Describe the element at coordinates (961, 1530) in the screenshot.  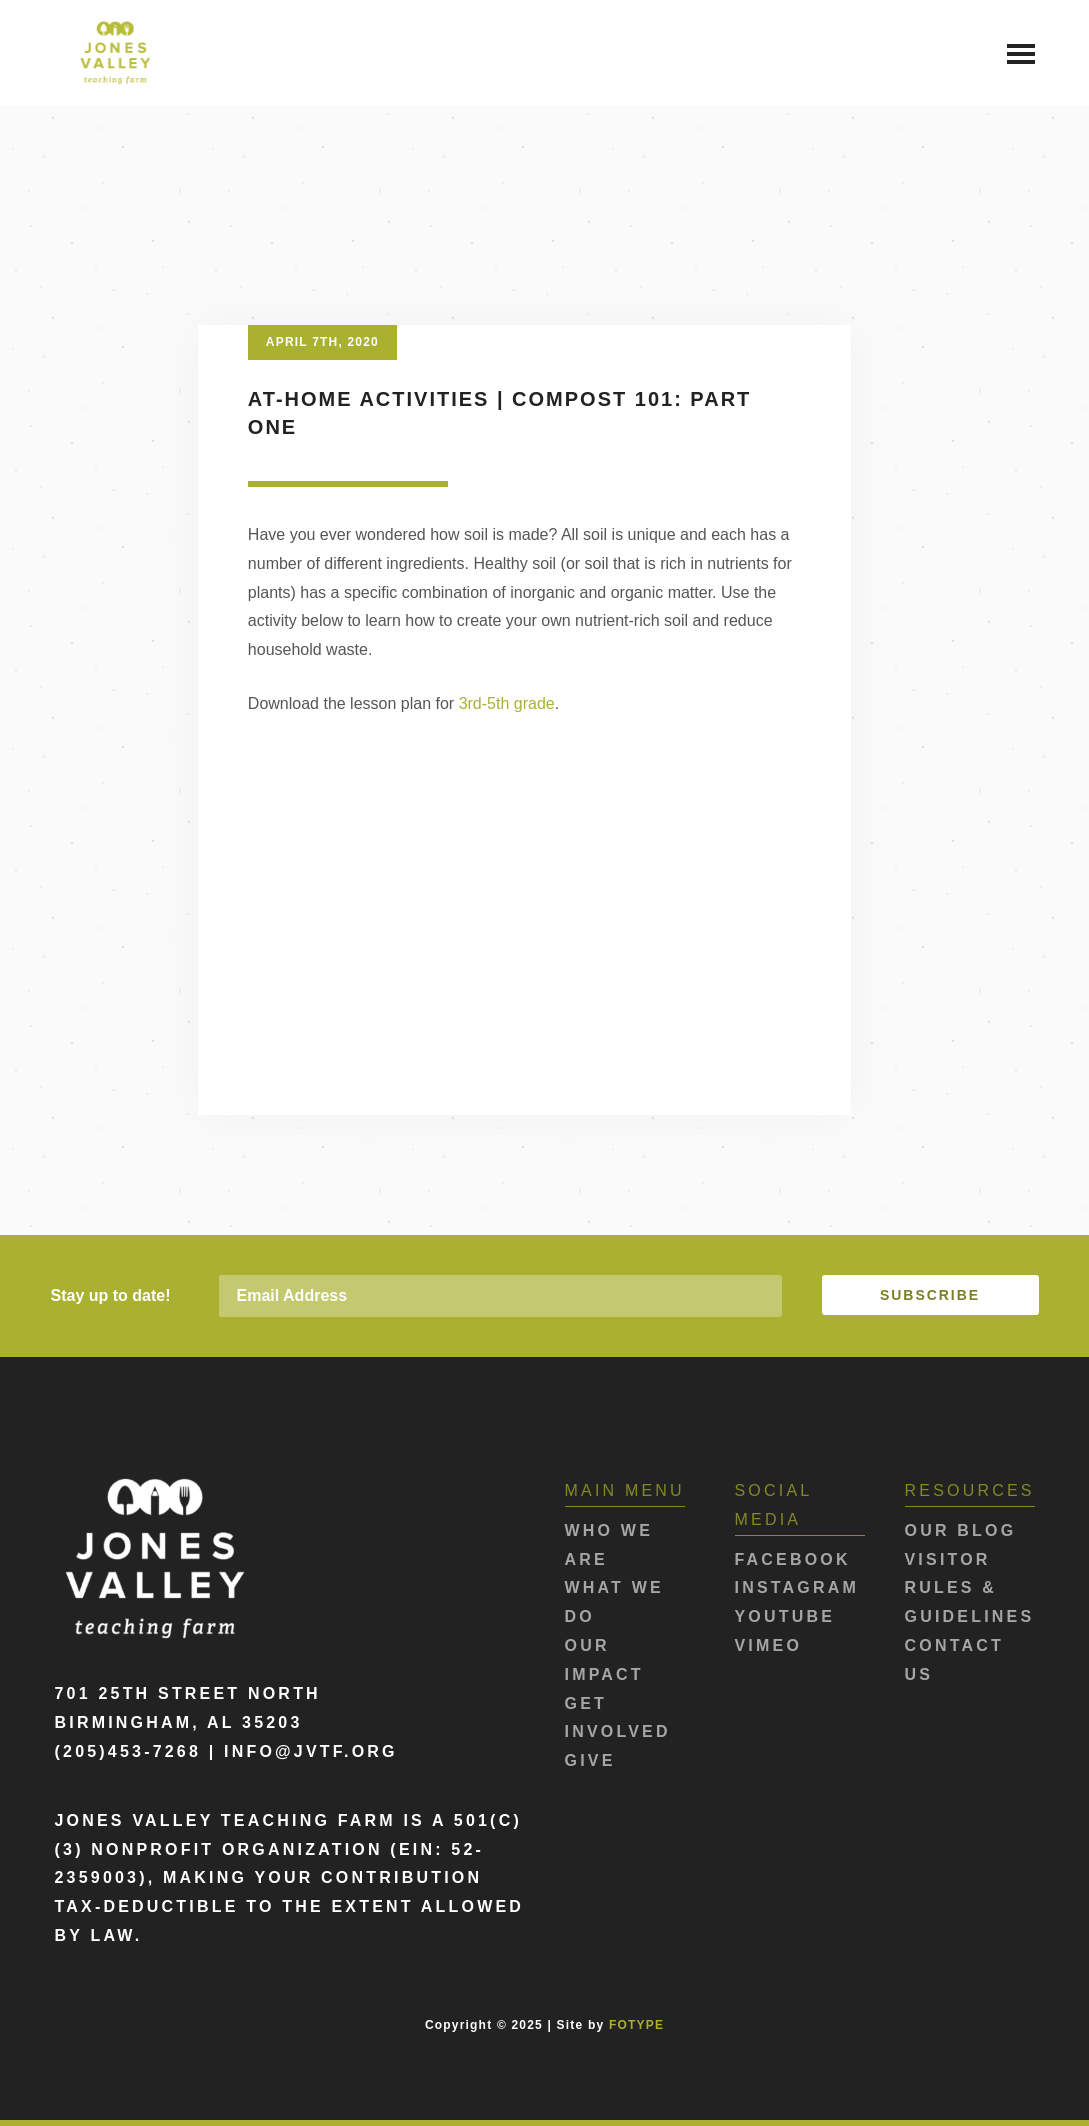
I see `Our Blog` at that location.